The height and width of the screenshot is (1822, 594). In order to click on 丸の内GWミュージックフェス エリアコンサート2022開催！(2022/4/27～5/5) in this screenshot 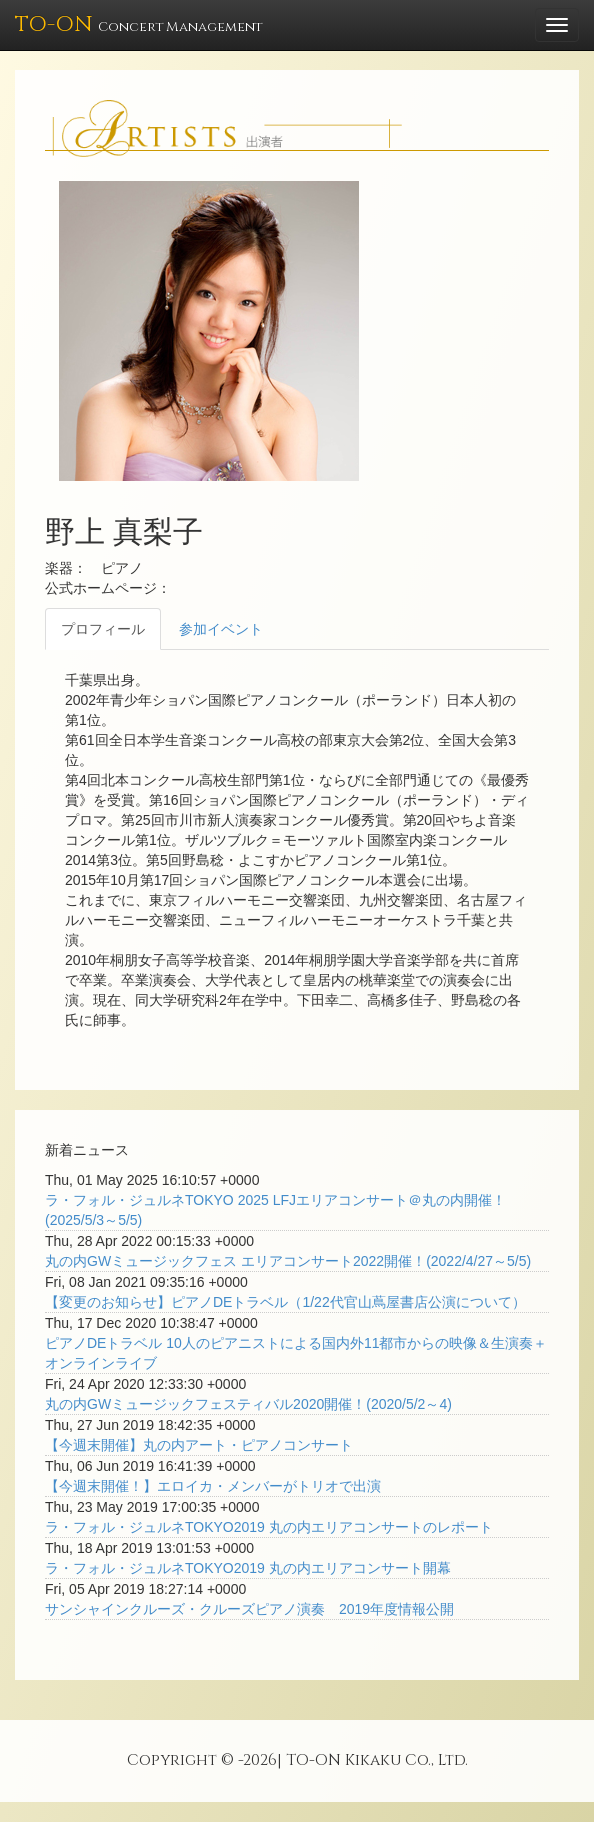, I will do `click(288, 1261)`.